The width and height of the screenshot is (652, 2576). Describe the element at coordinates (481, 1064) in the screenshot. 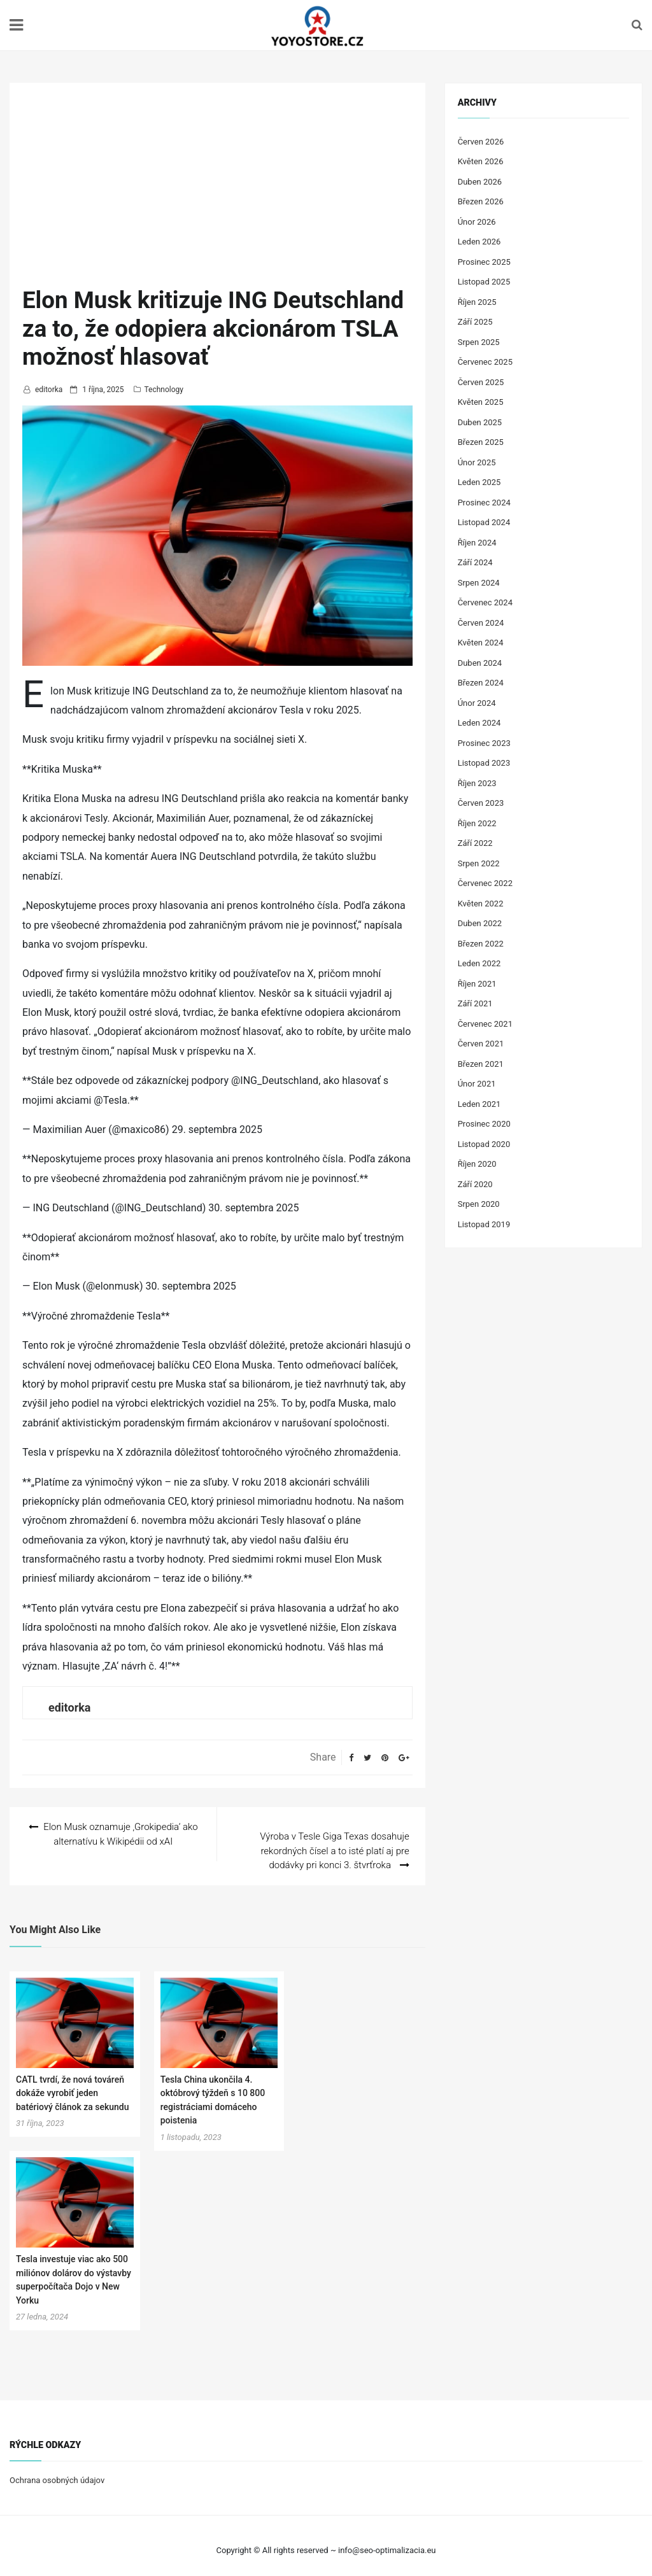

I see `Březen 2021` at that location.